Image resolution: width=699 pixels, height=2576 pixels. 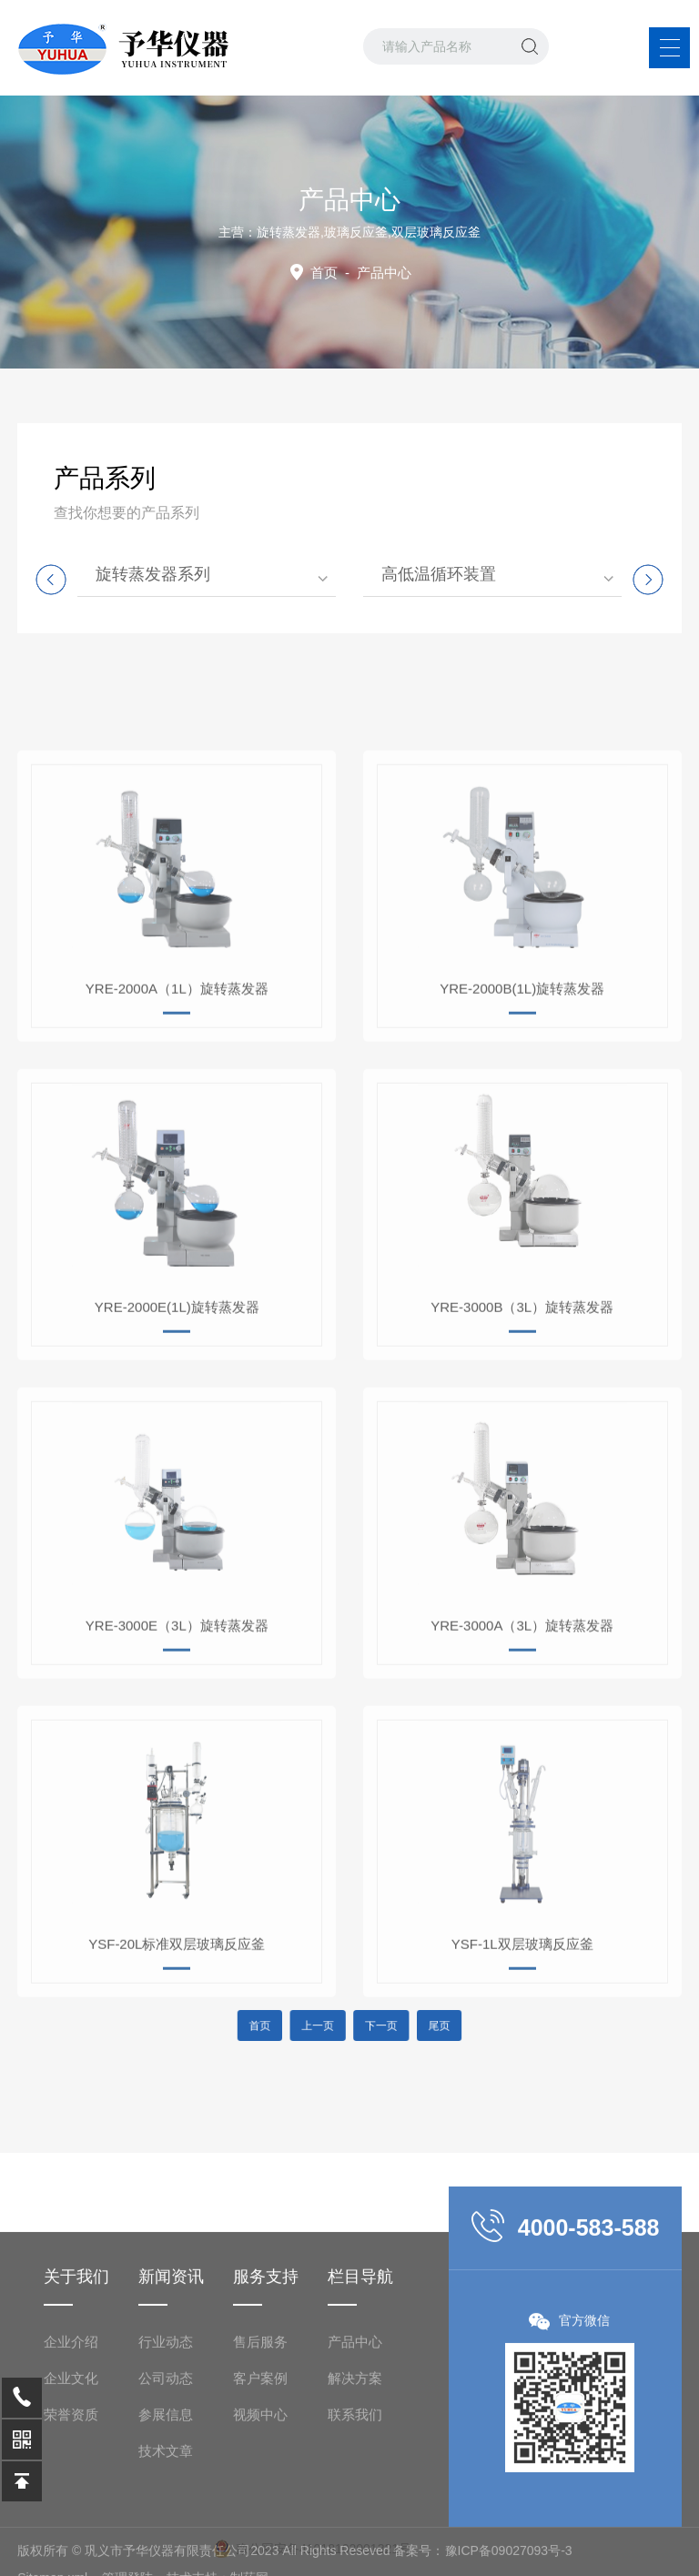 I want to click on YRE-2000E(1L)旋转蒸发器, so click(x=177, y=1450).